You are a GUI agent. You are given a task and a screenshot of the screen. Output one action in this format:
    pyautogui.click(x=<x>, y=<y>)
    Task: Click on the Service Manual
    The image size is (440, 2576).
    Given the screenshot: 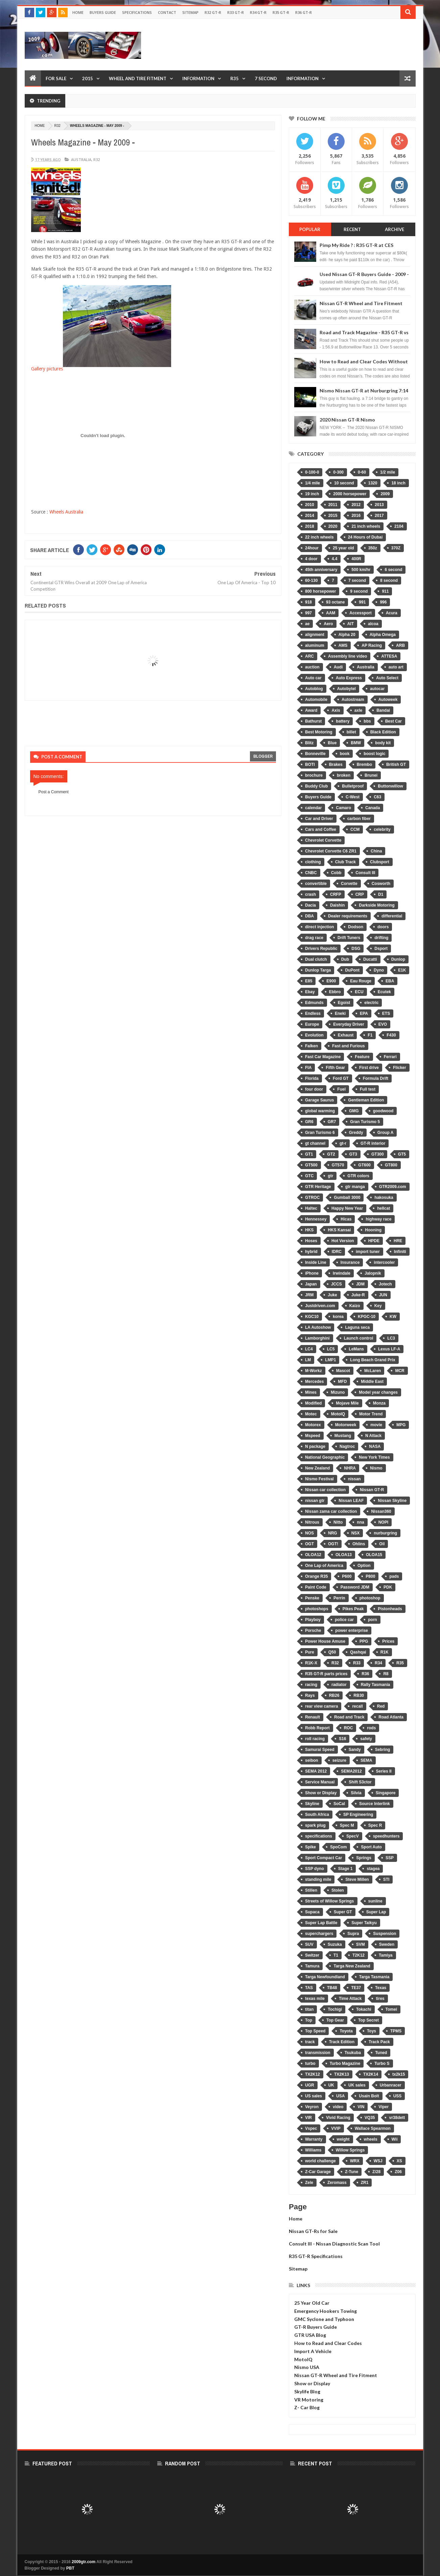 What is the action you would take?
    pyautogui.click(x=319, y=1782)
    